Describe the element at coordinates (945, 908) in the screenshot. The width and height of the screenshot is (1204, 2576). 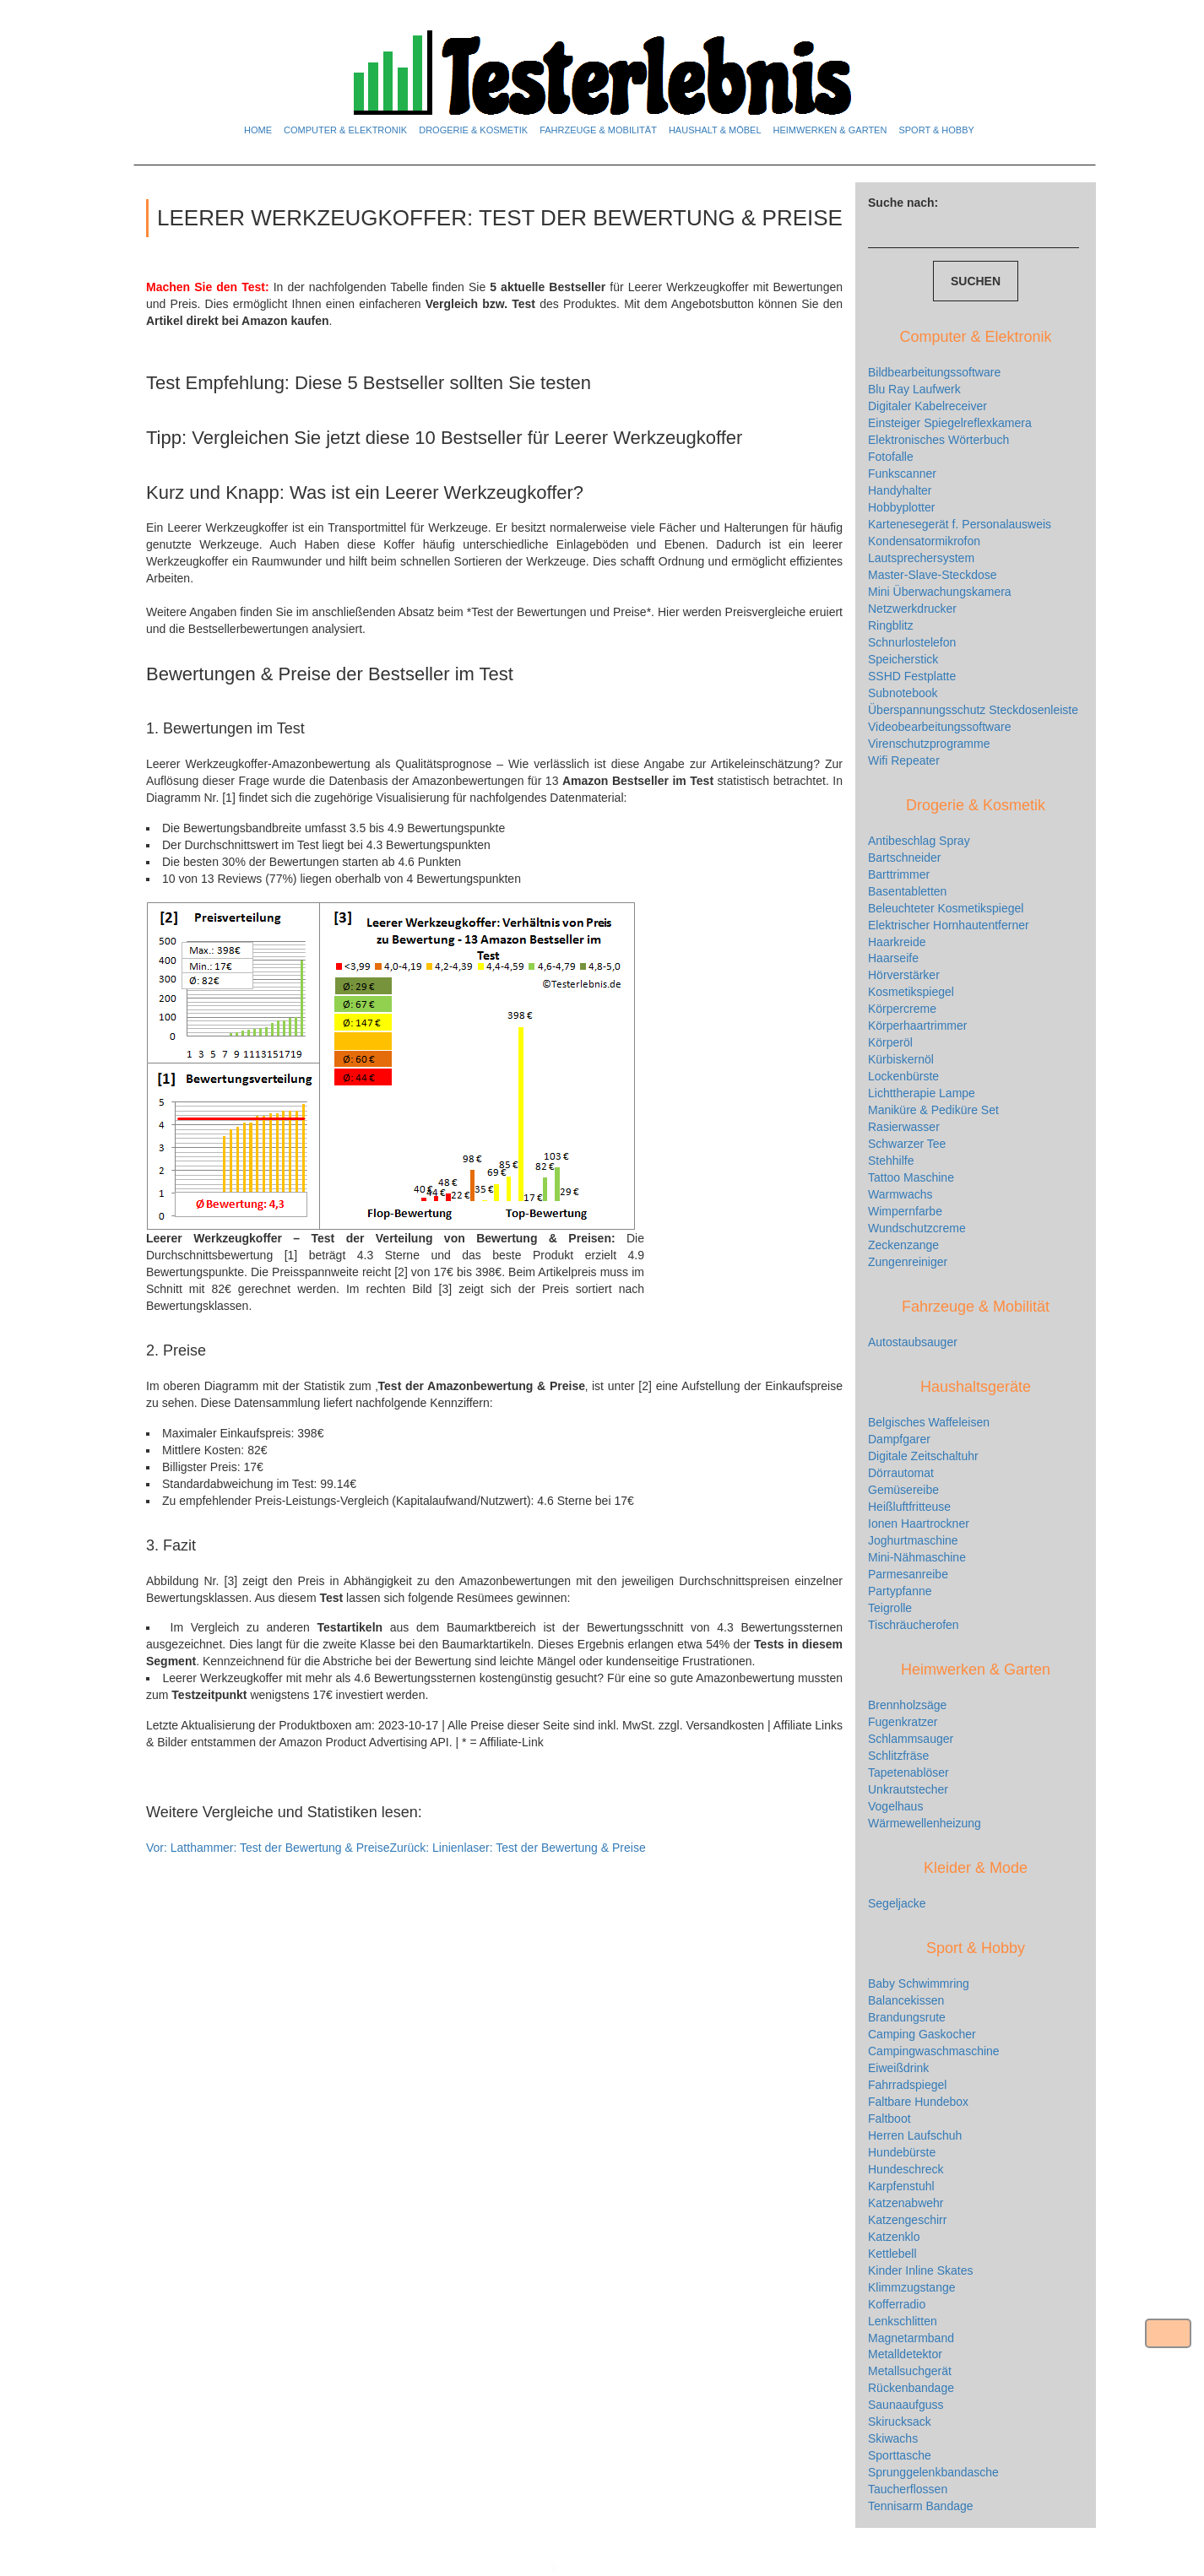
I see `Beleuchteter Kosmetikspiegel` at that location.